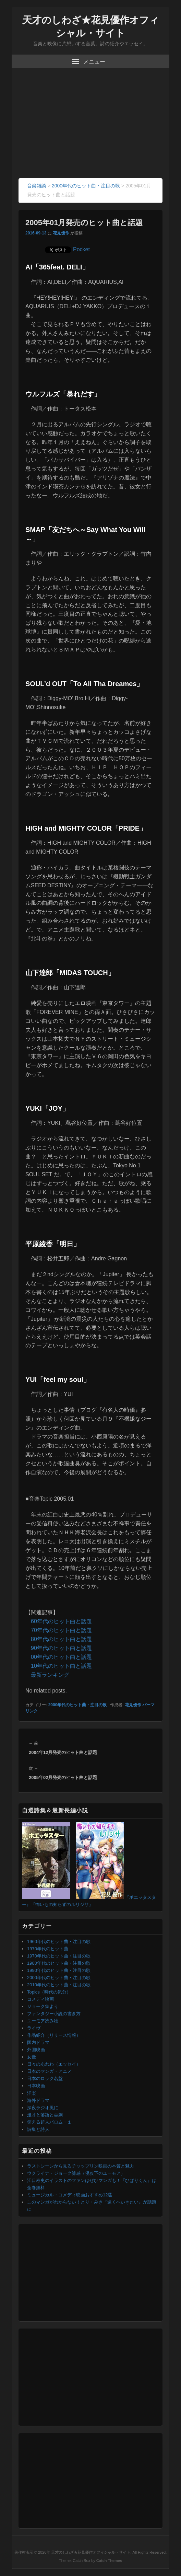 Image resolution: width=181 pixels, height=2576 pixels. Describe the element at coordinates (58, 1984) in the screenshot. I see `2010年代のヒット曲・注目の歌` at that location.